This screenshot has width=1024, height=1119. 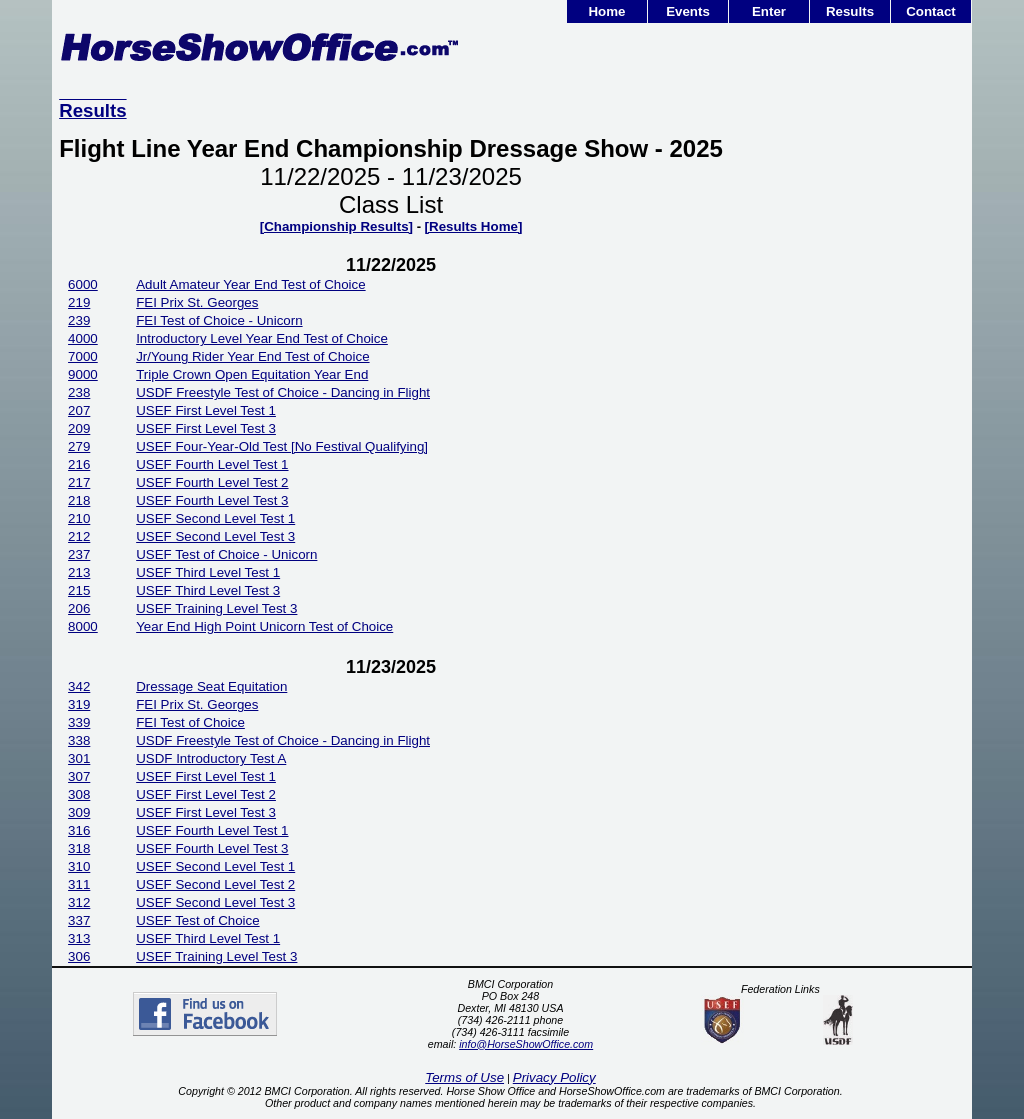 I want to click on 316, so click(x=79, y=830).